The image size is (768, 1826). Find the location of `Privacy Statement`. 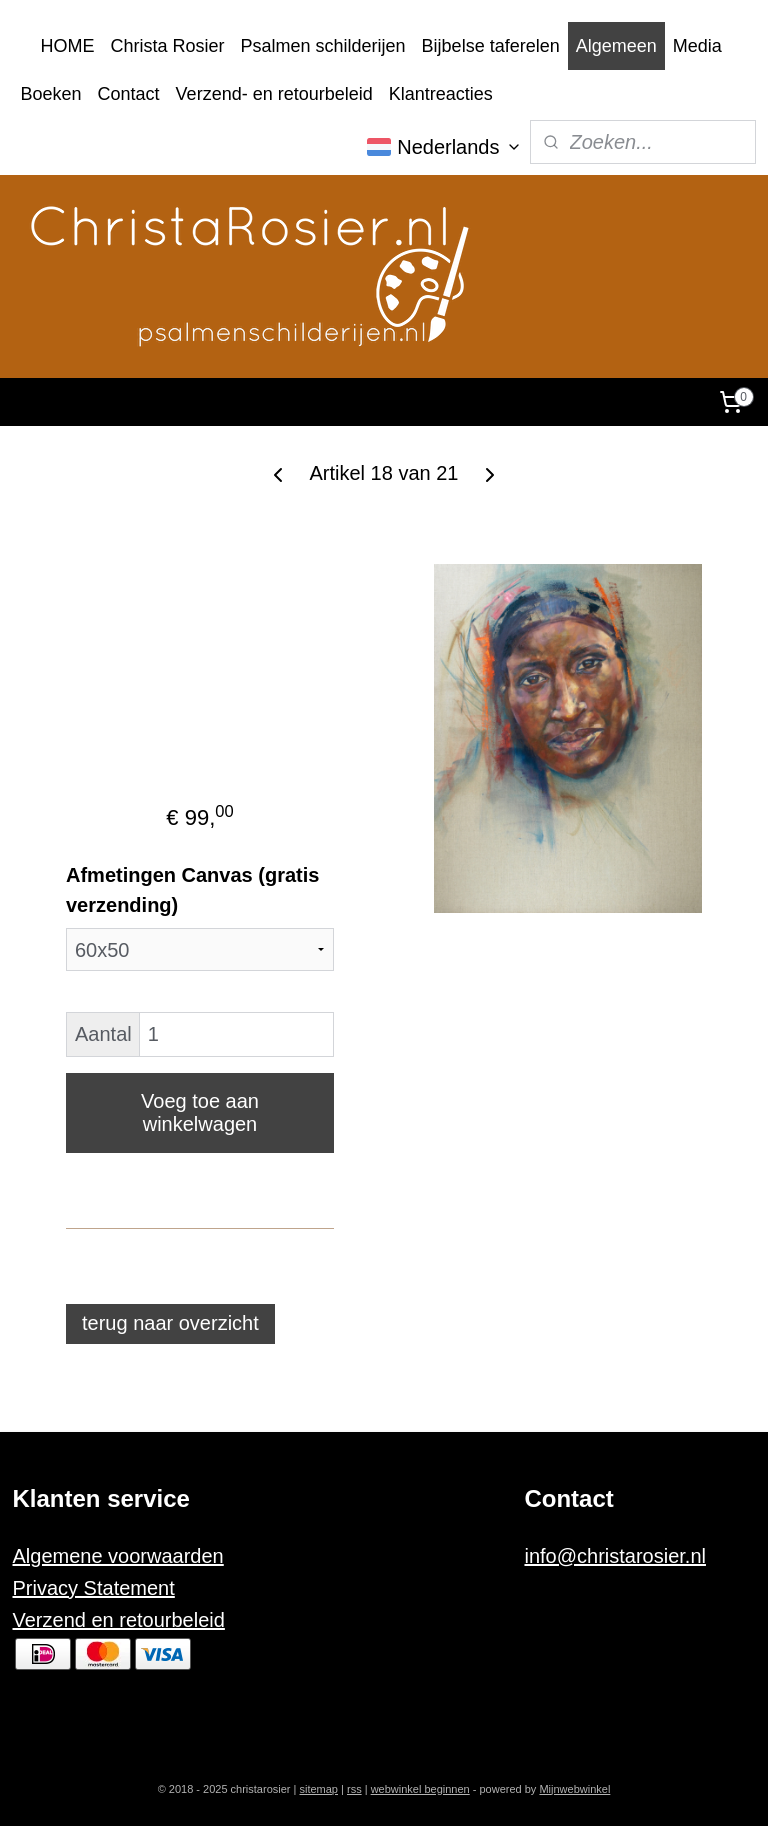

Privacy Statement is located at coordinates (94, 1588).